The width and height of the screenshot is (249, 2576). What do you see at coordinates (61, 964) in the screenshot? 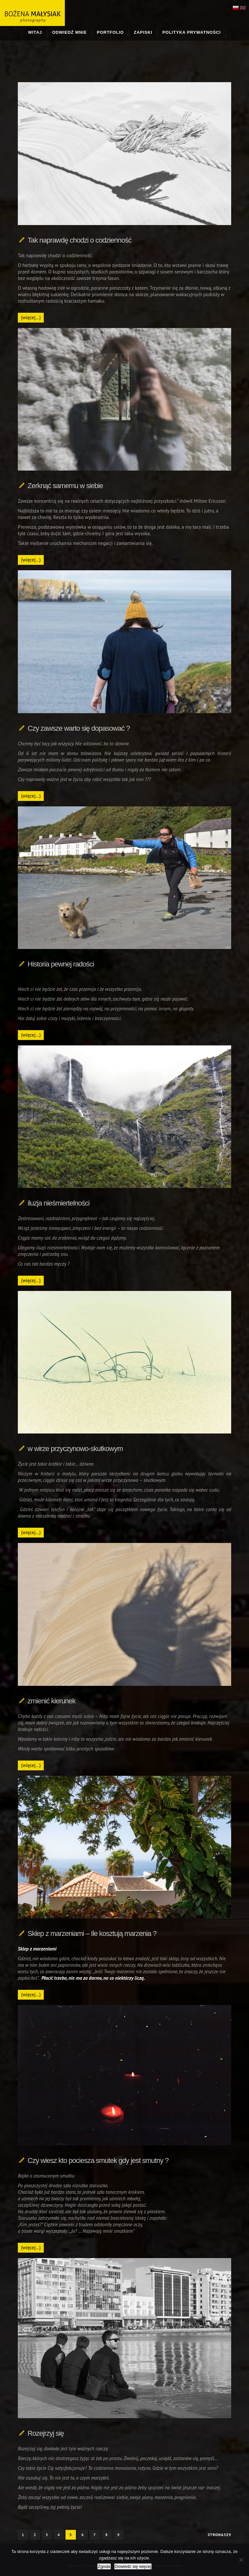
I see `Historia pewnej radości` at bounding box center [61, 964].